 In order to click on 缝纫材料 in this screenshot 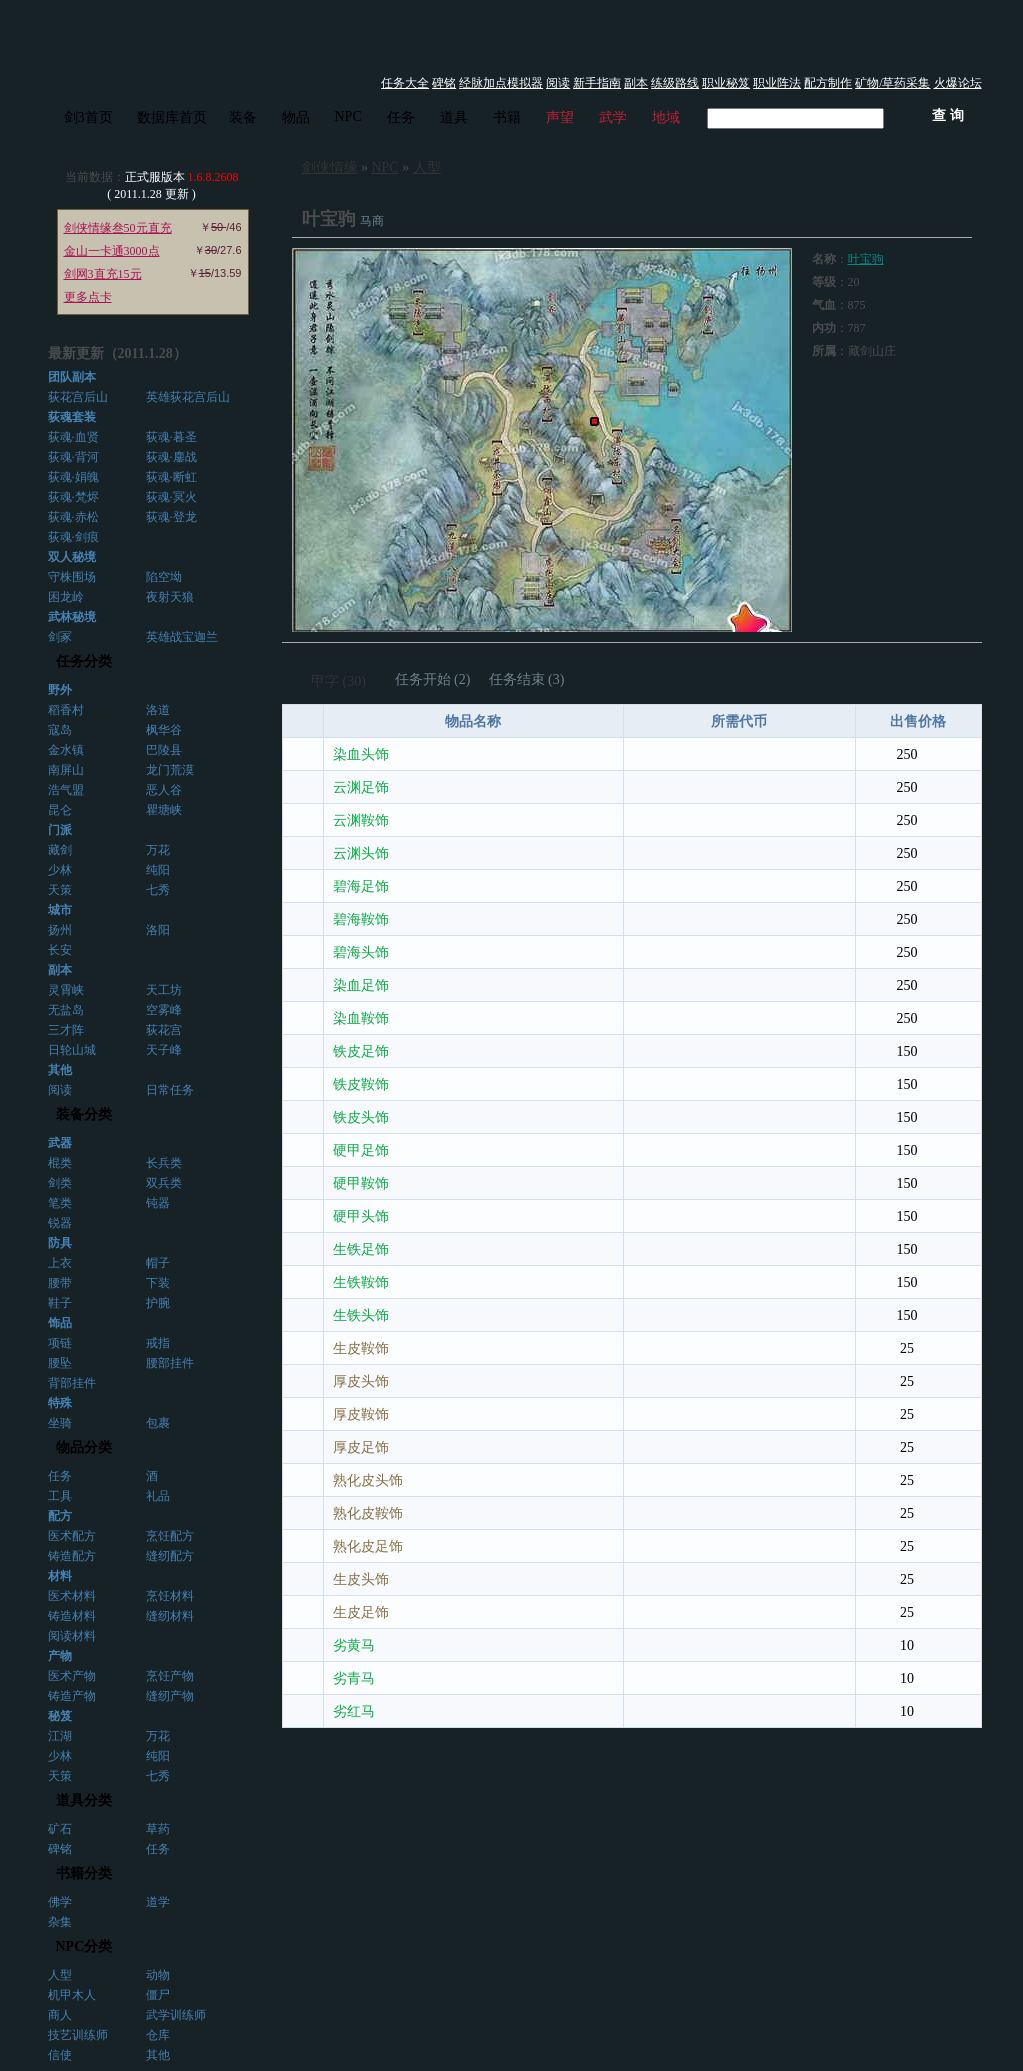, I will do `click(170, 1616)`.